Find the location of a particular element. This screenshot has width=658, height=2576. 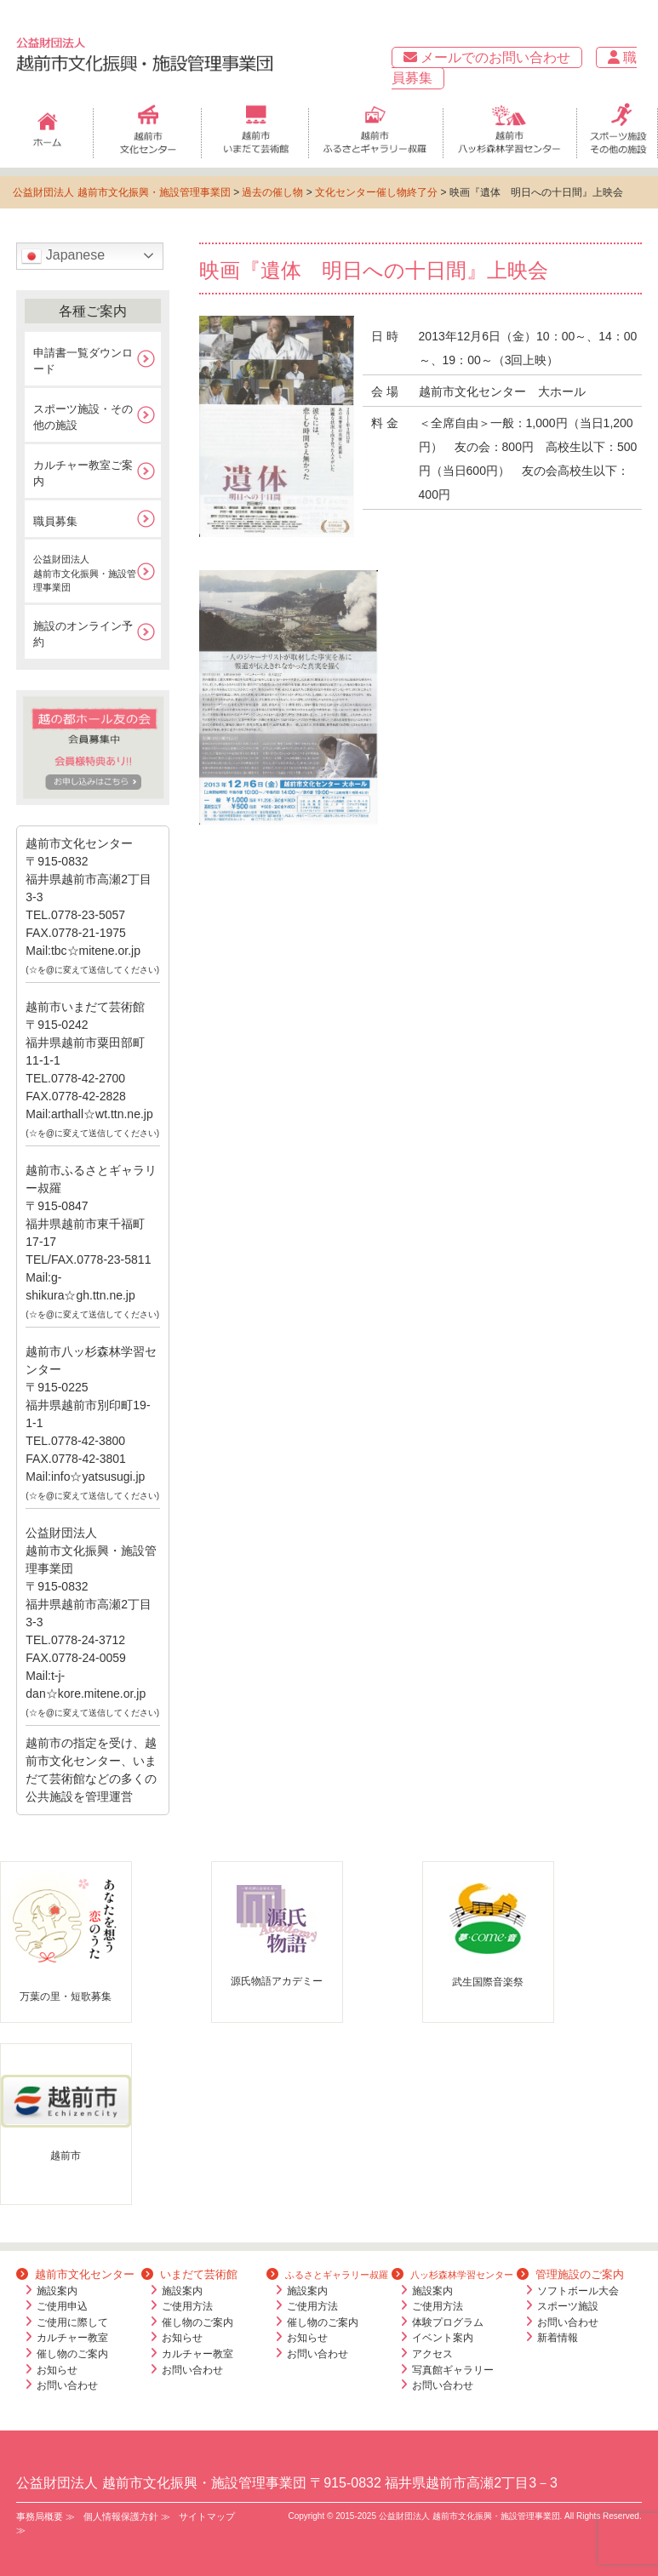

越前市文化センター is located at coordinates (75, 2274).